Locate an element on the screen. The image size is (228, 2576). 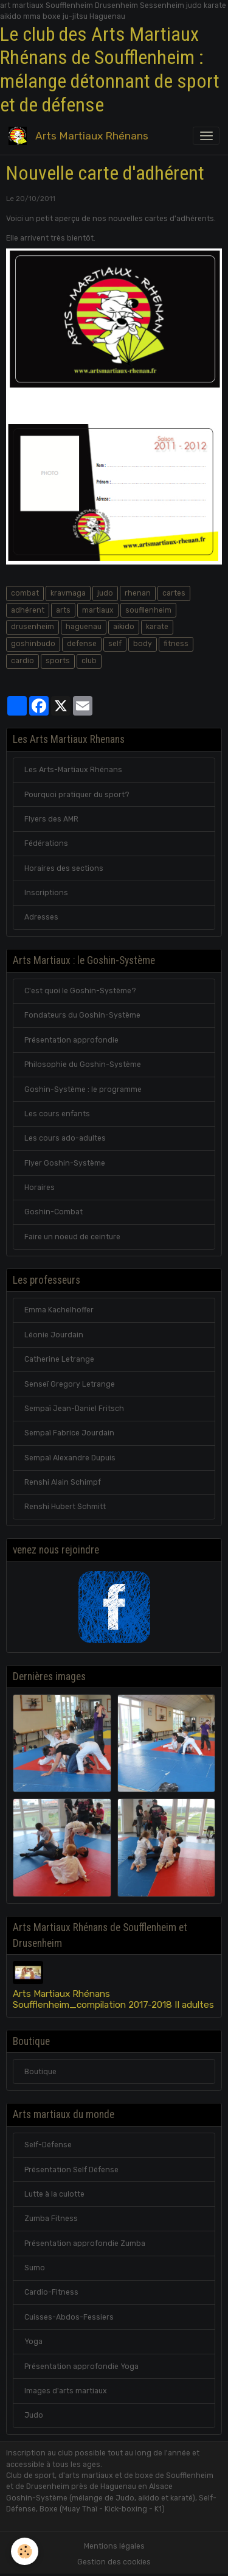
Sempaï Fabrice Jourdain is located at coordinates (69, 1433).